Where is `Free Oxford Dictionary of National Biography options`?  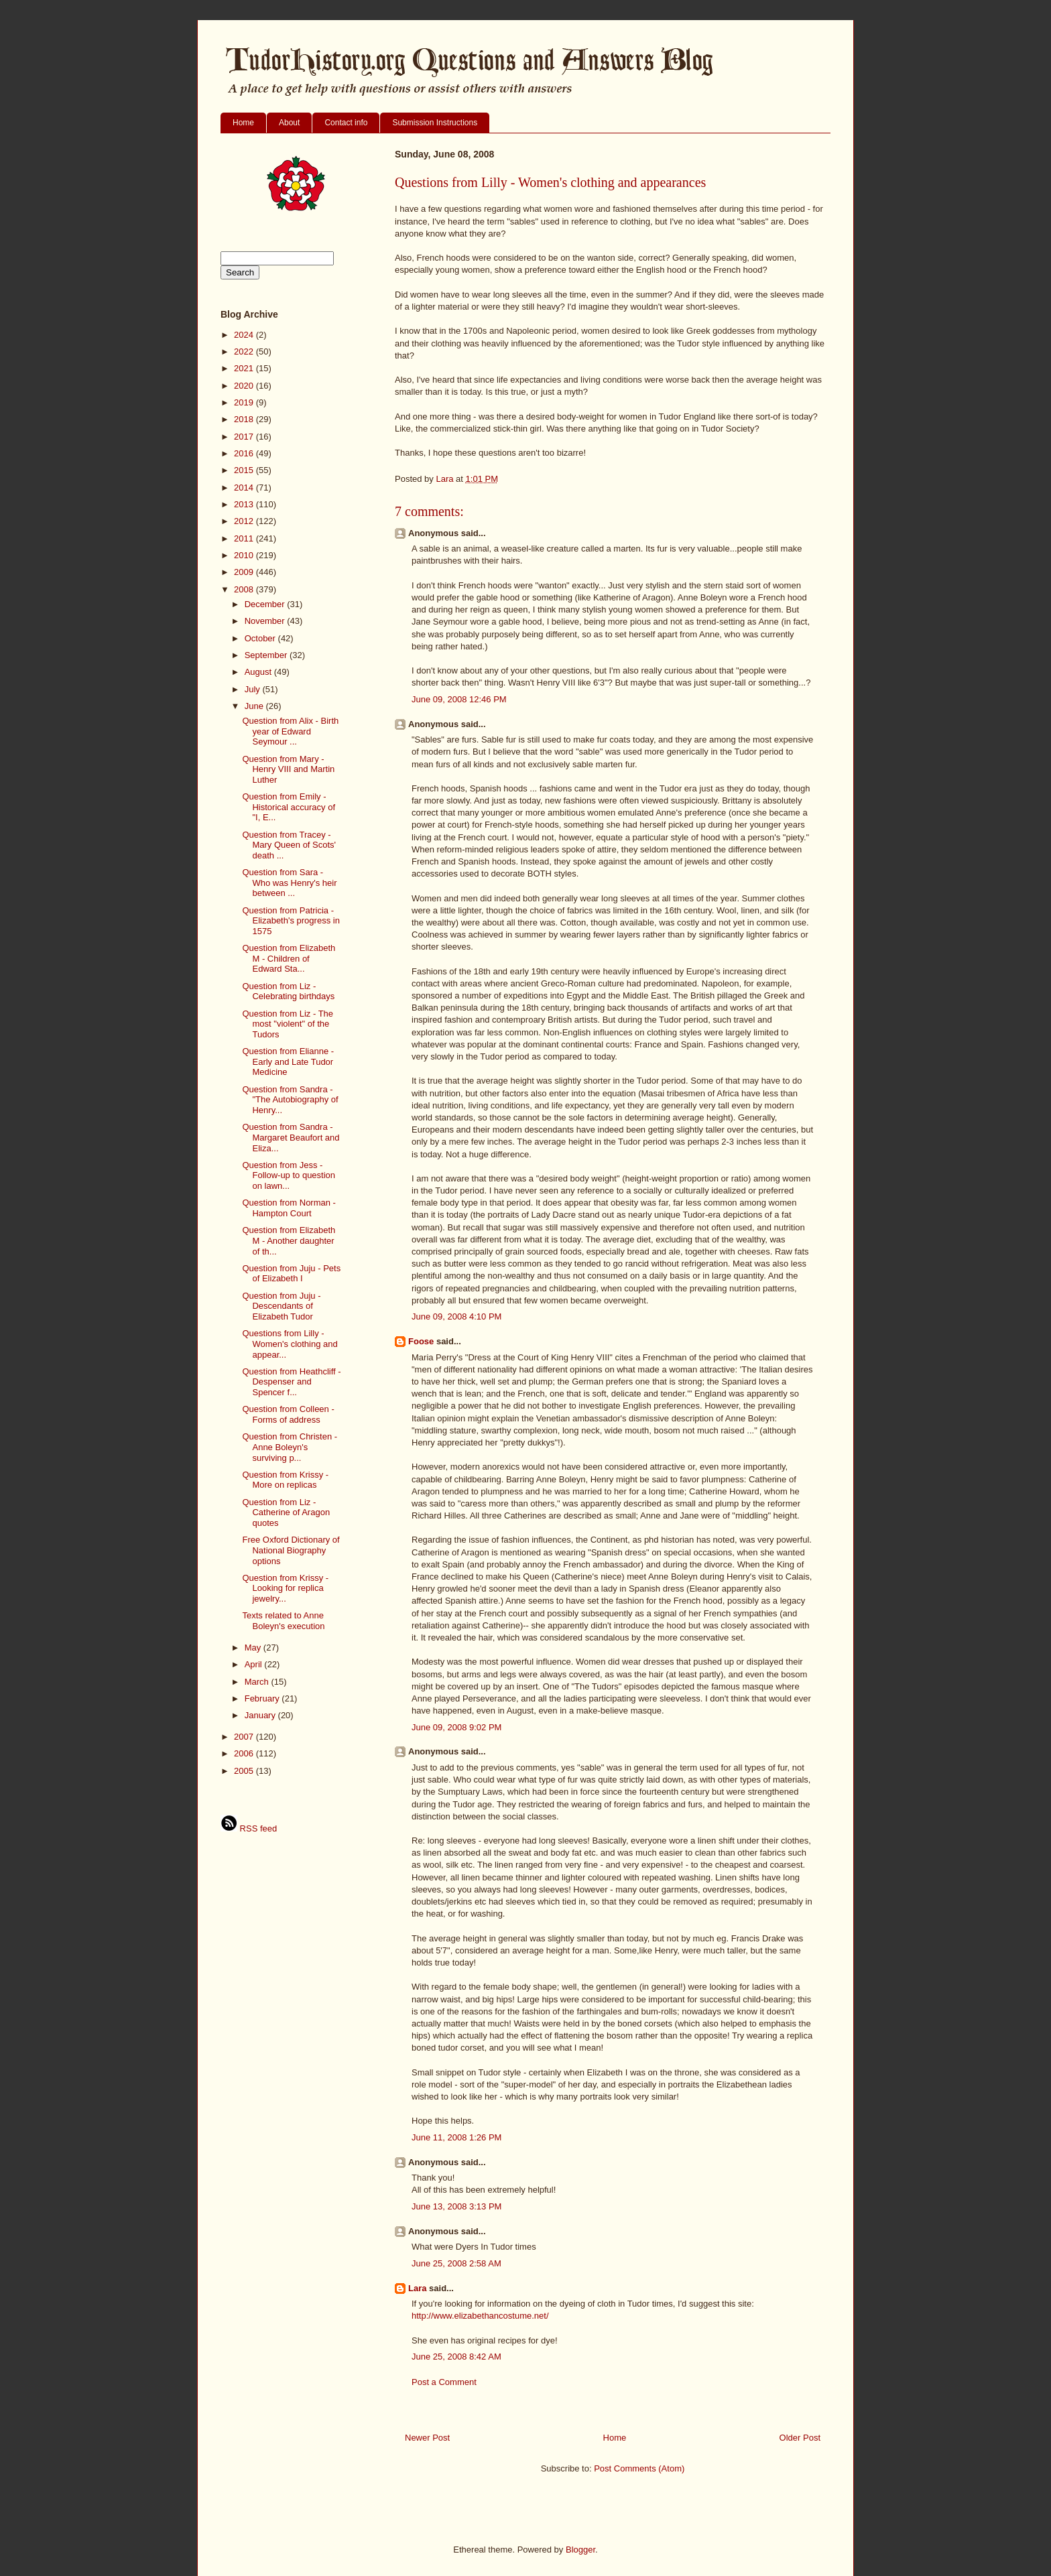 Free Oxford Dictionary of National Biography options is located at coordinates (290, 1550).